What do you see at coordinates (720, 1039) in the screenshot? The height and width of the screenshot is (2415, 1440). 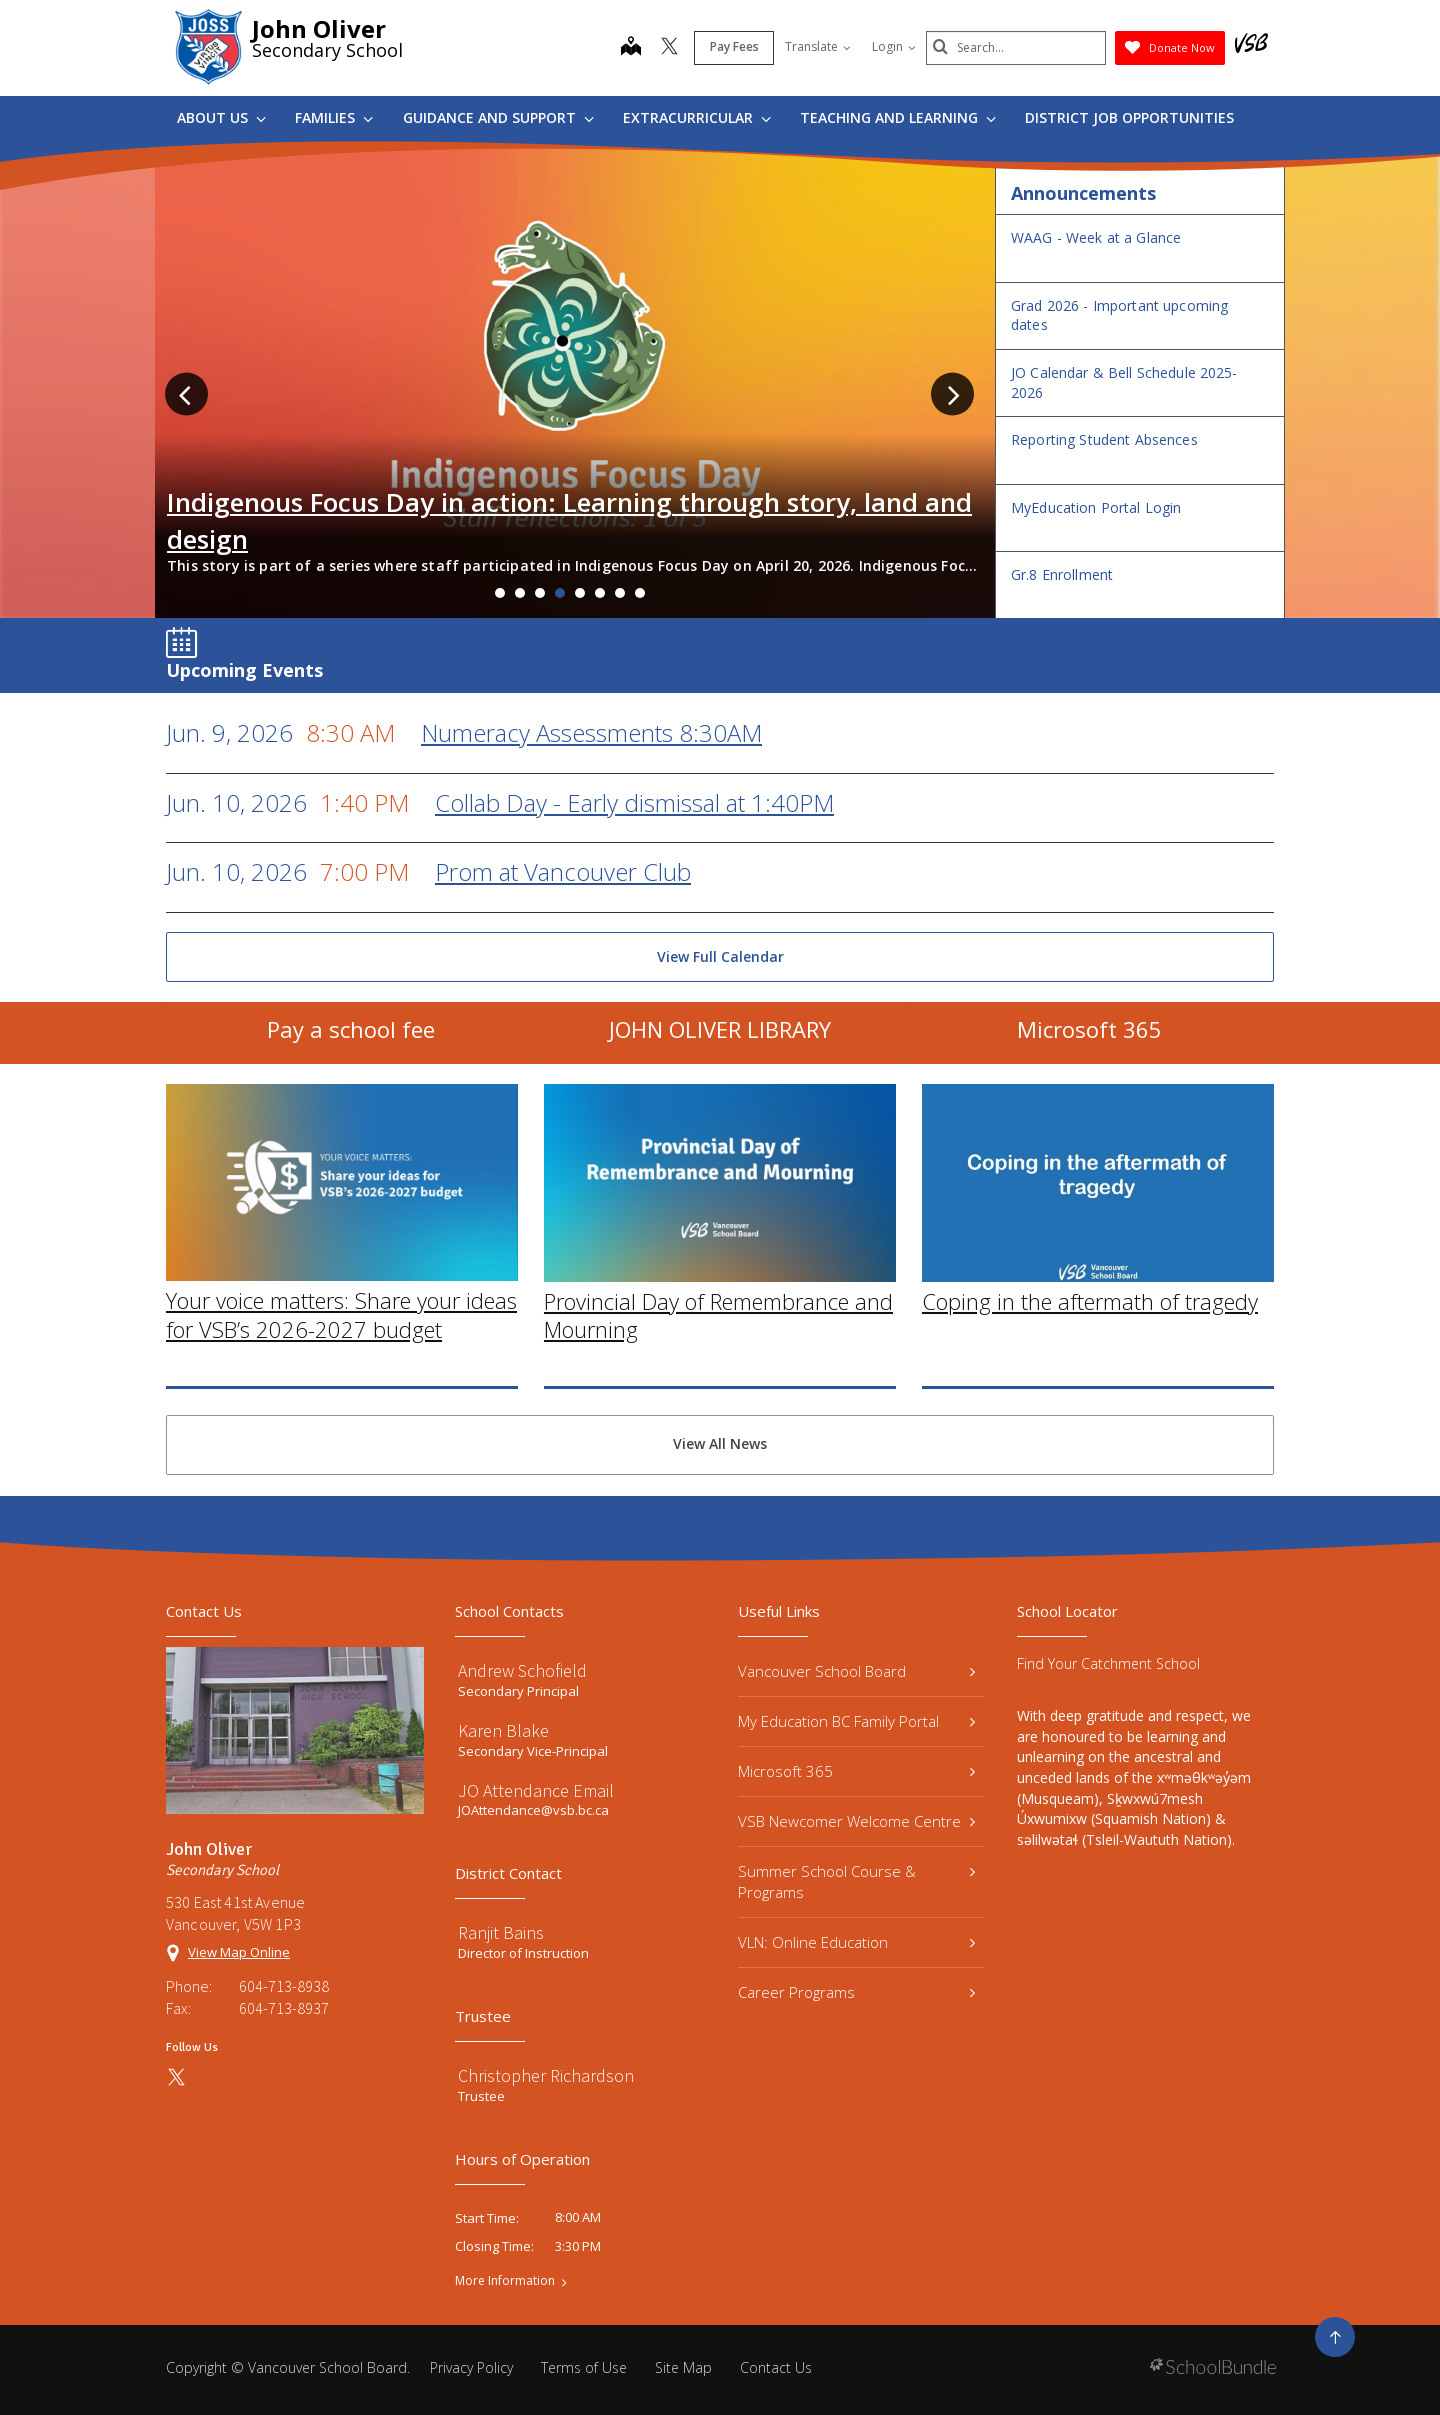 I see `JOHN OLIVER LIBRARY` at bounding box center [720, 1039].